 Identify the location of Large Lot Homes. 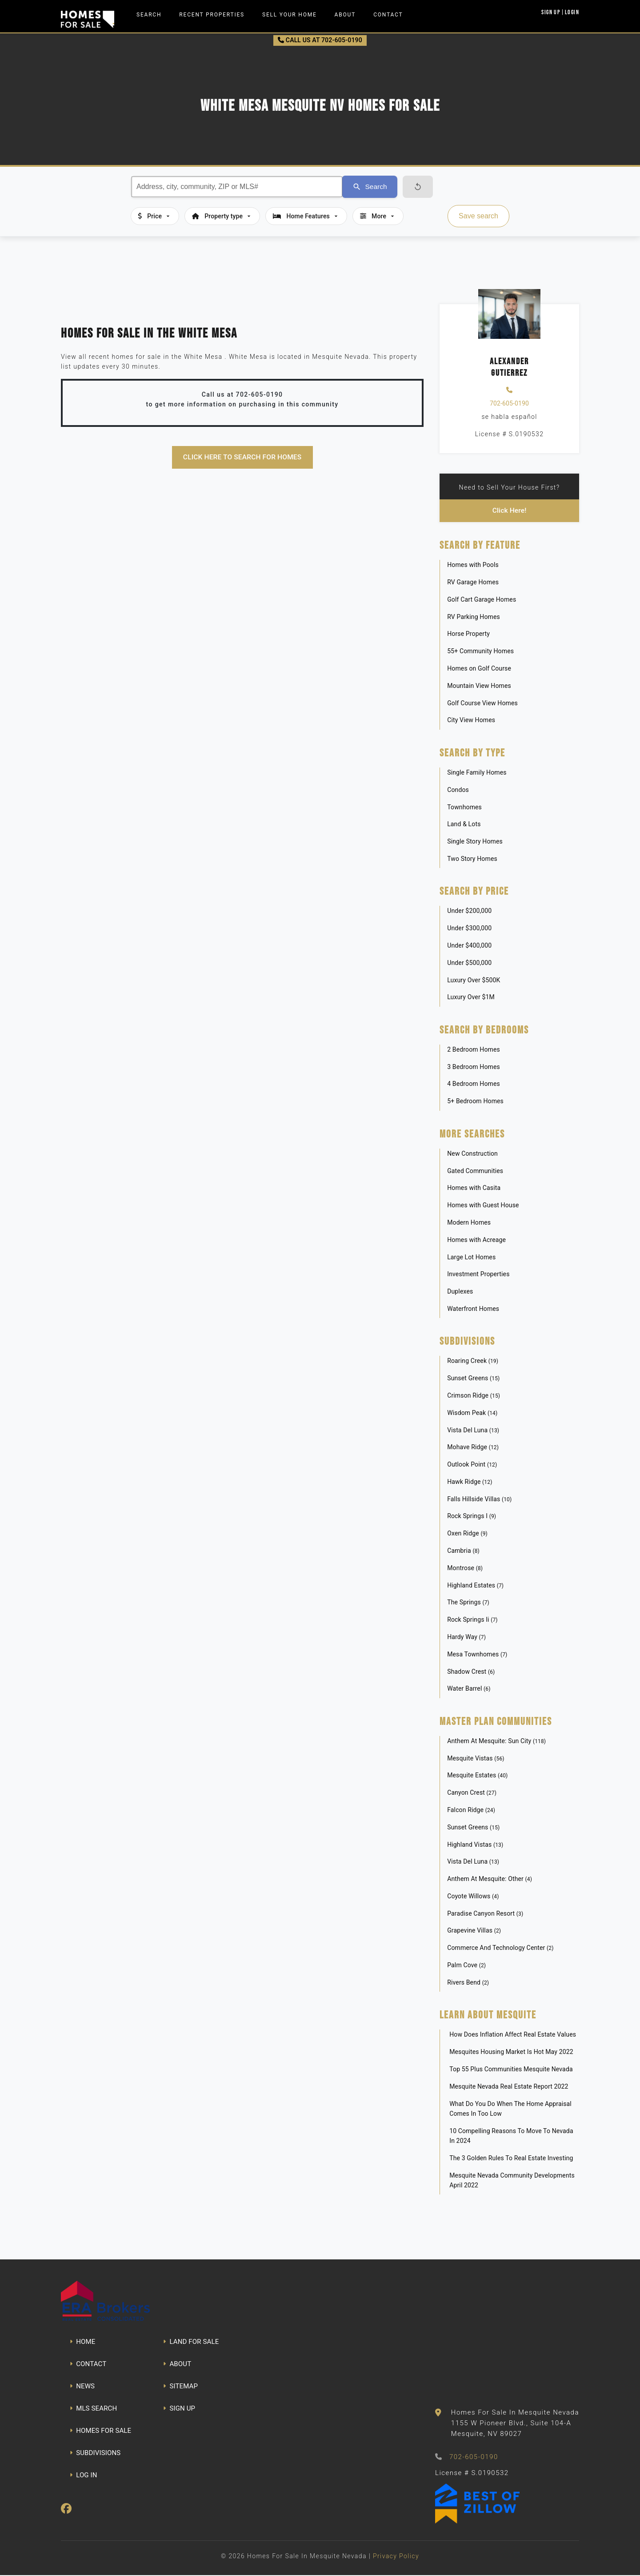
(471, 1257).